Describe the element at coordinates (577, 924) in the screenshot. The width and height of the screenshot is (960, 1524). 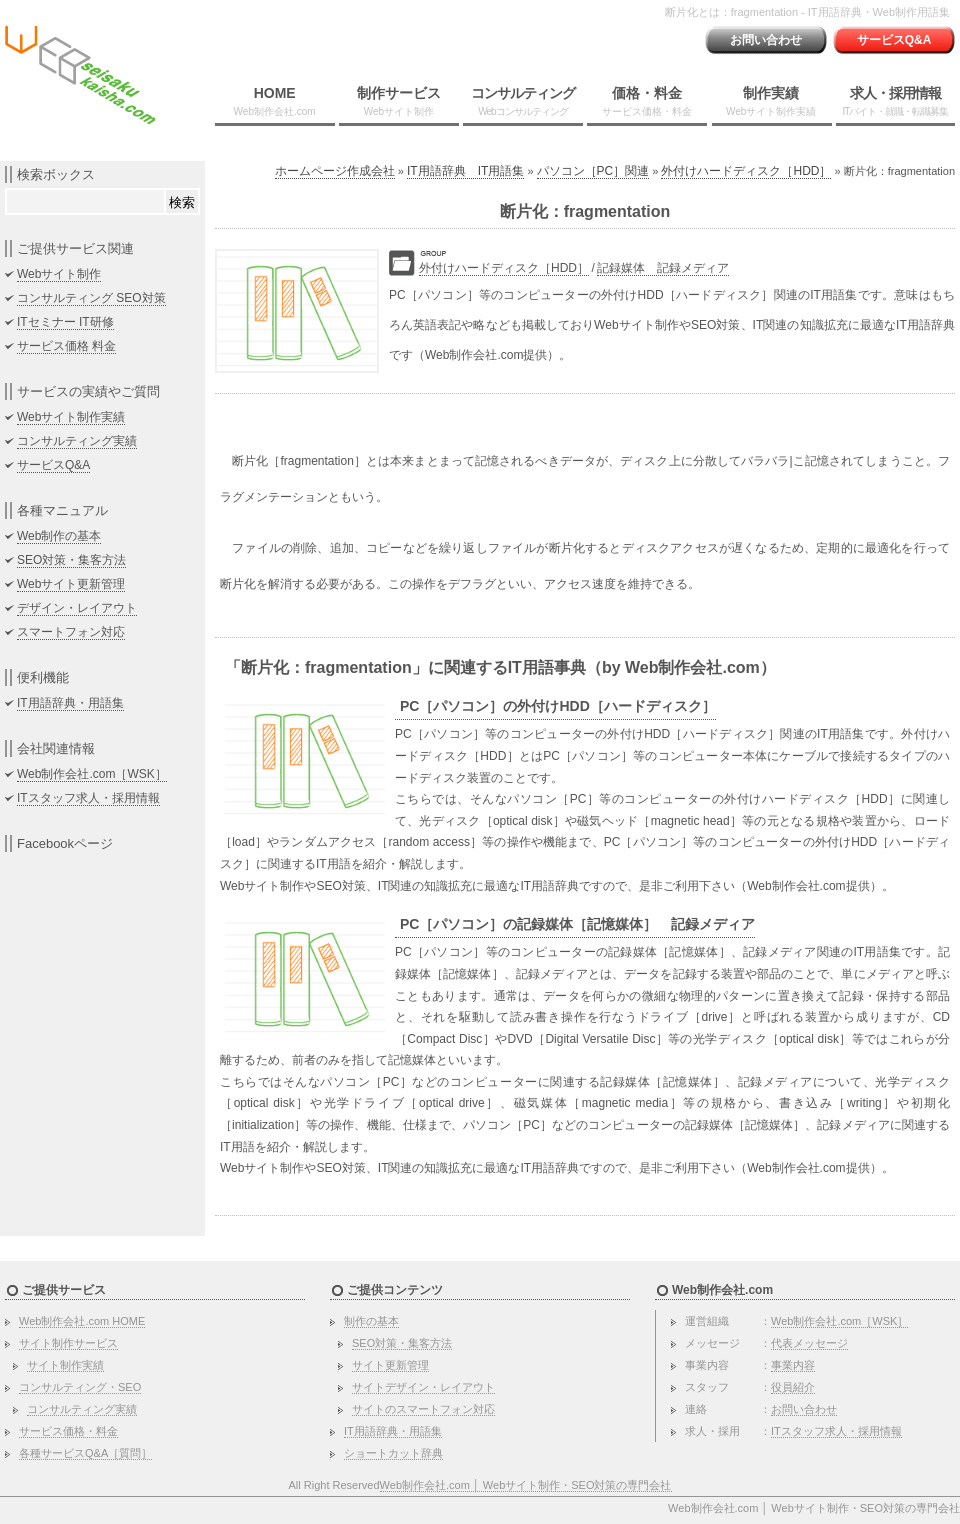
I see `PC［パソコン］の記録媒体［記憶媒体］ 記録メディア` at that location.